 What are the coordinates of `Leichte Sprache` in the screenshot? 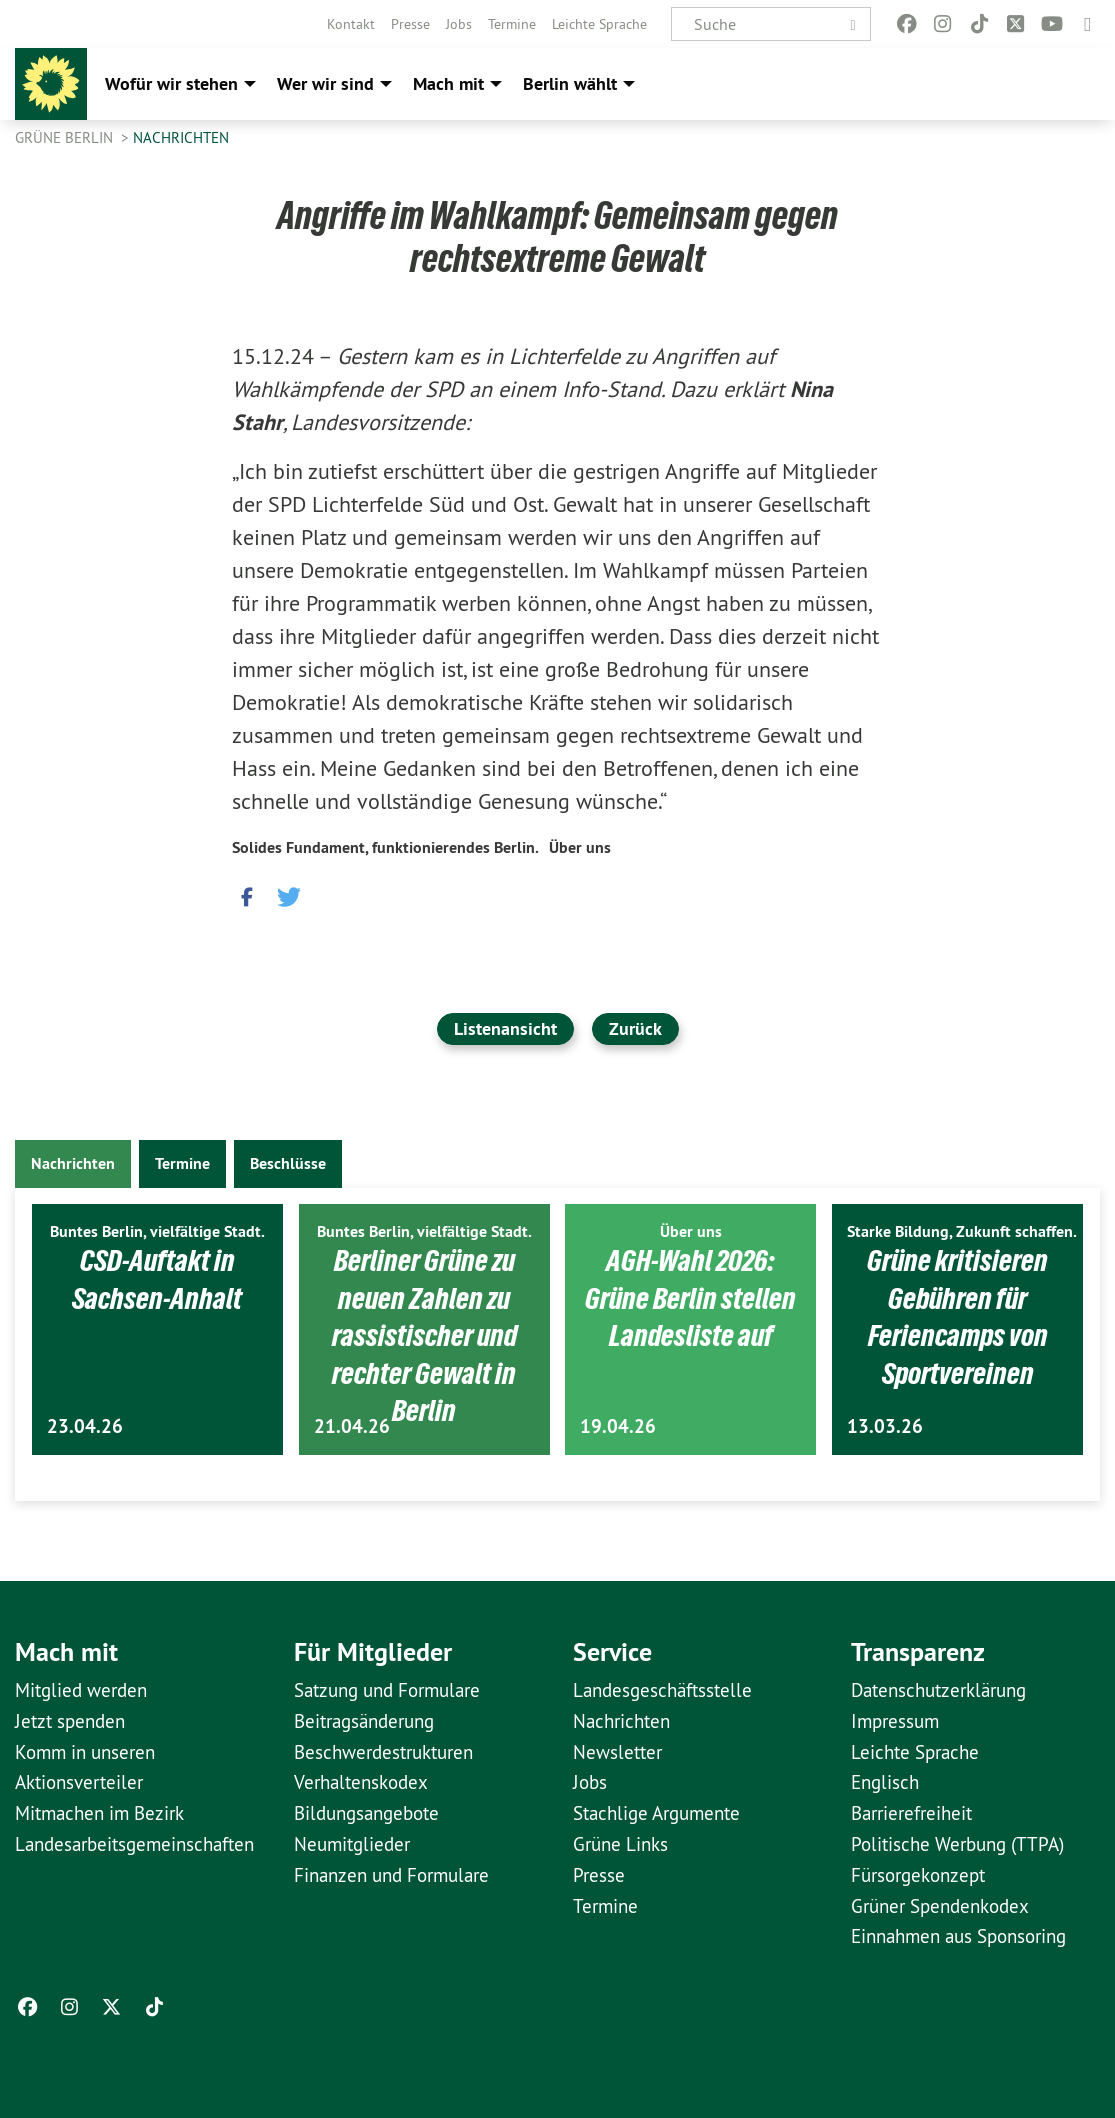 It's located at (599, 24).